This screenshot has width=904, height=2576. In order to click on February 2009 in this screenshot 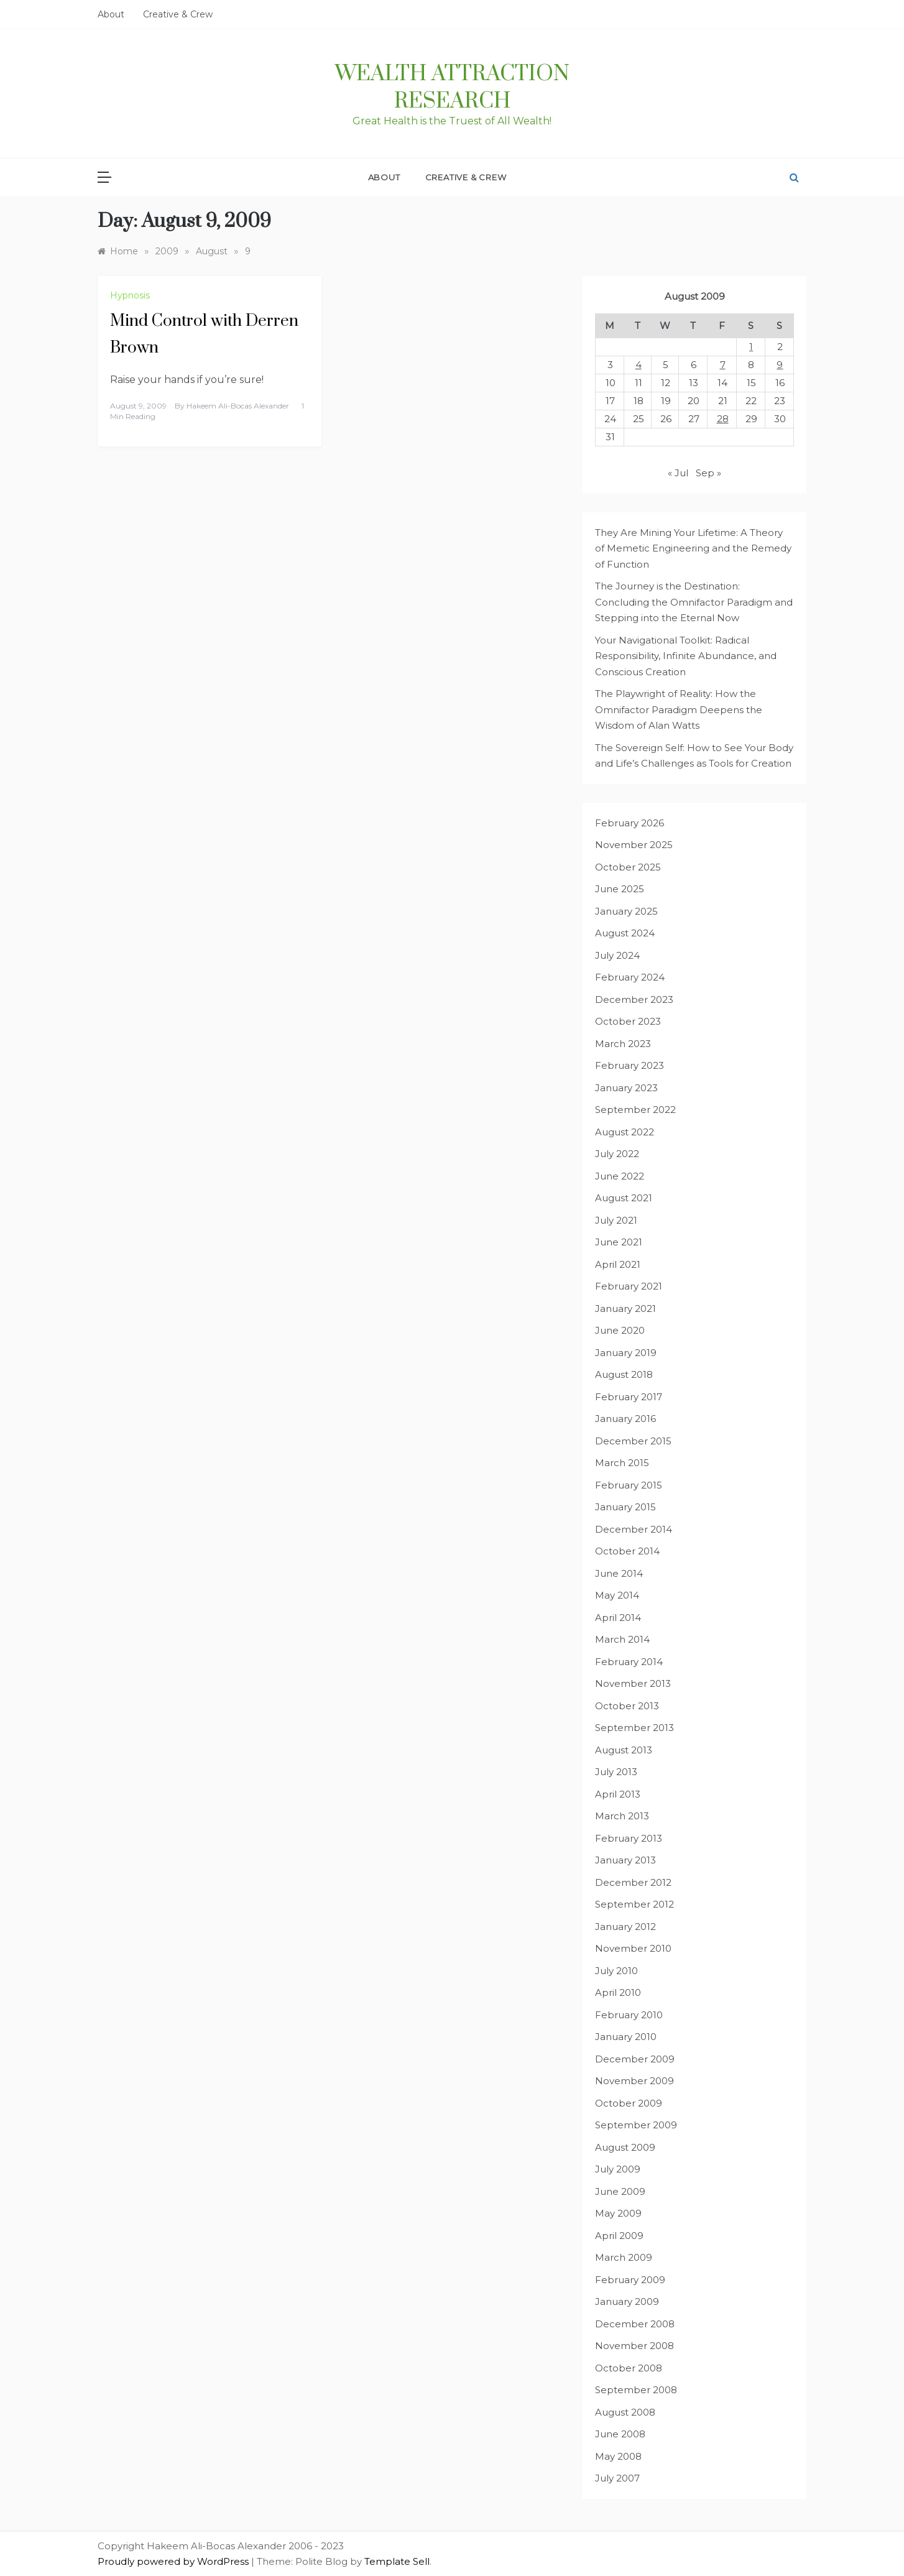, I will do `click(630, 2280)`.